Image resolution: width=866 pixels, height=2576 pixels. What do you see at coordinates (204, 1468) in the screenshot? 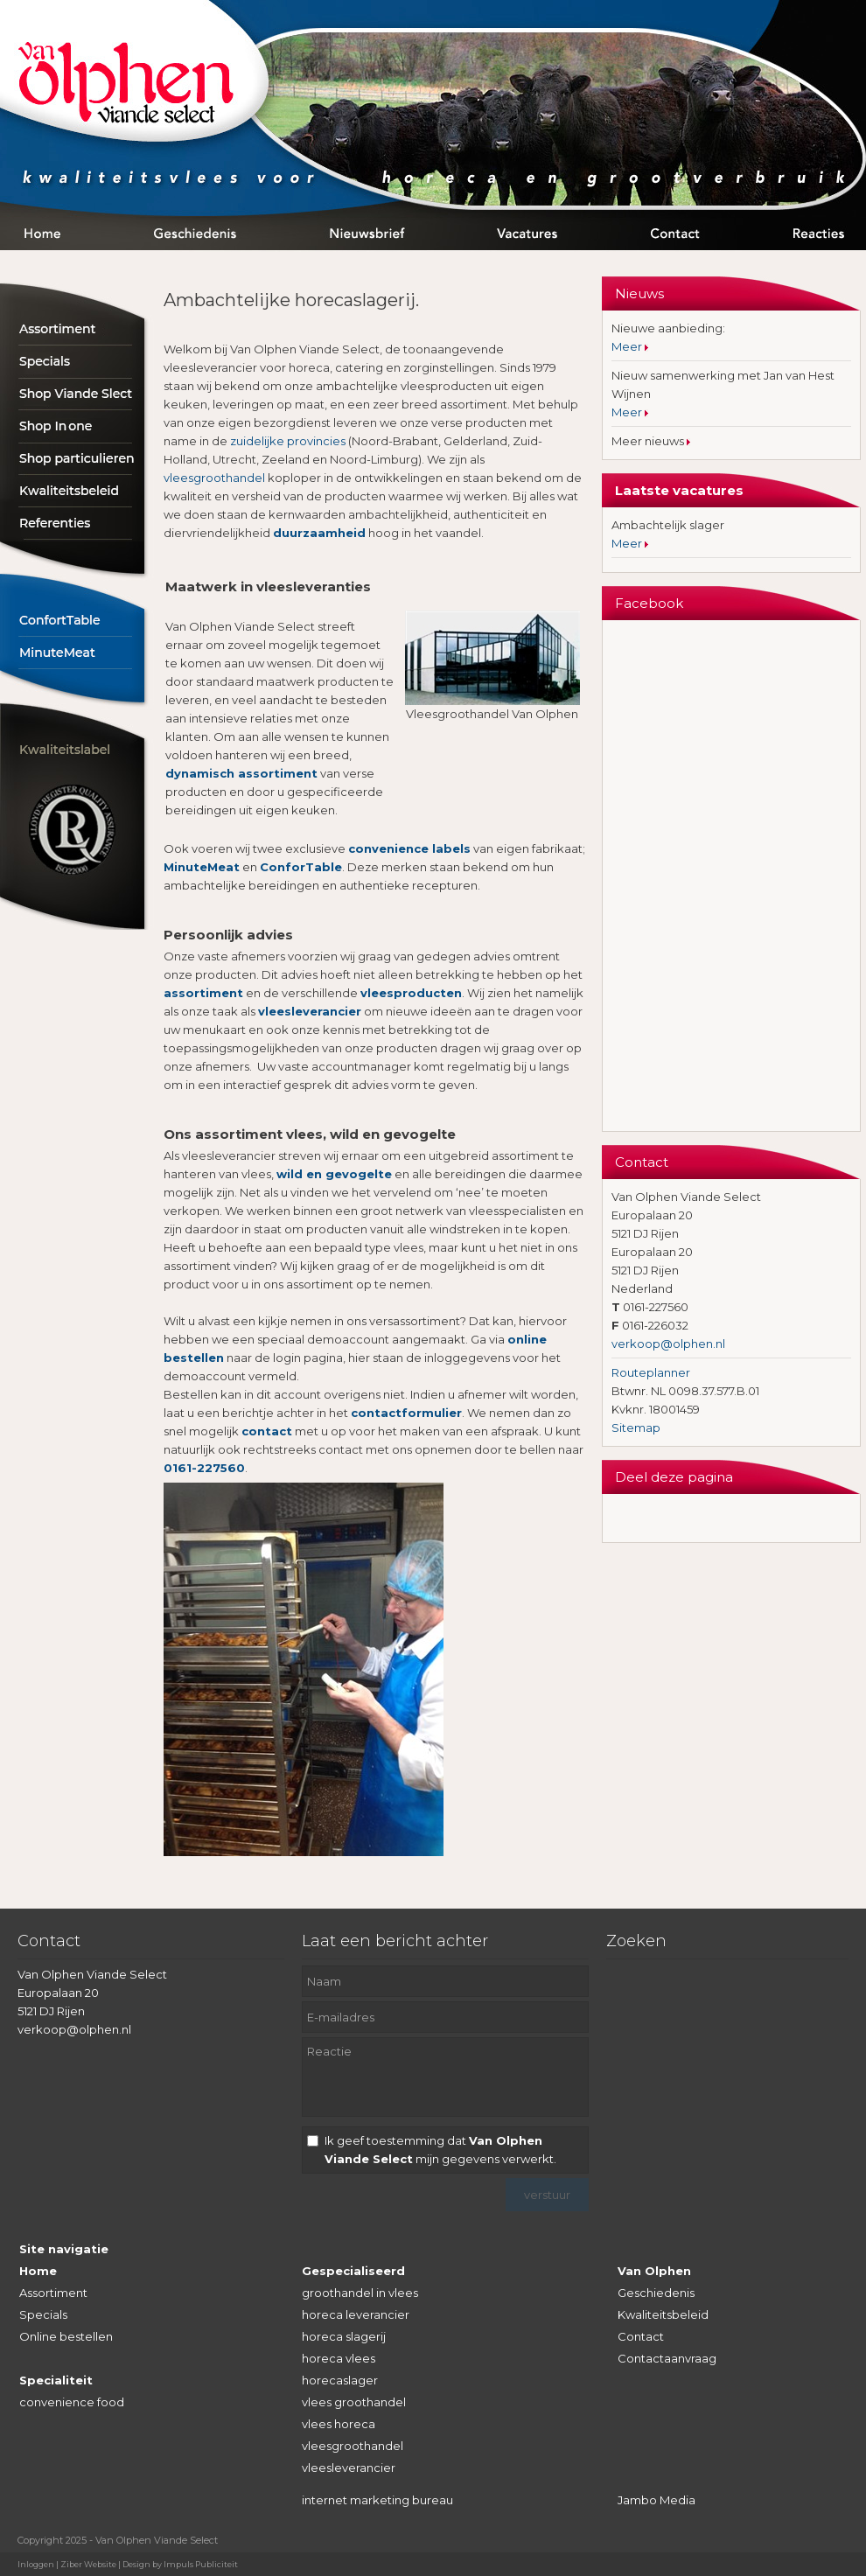
I see `0161-227560` at bounding box center [204, 1468].